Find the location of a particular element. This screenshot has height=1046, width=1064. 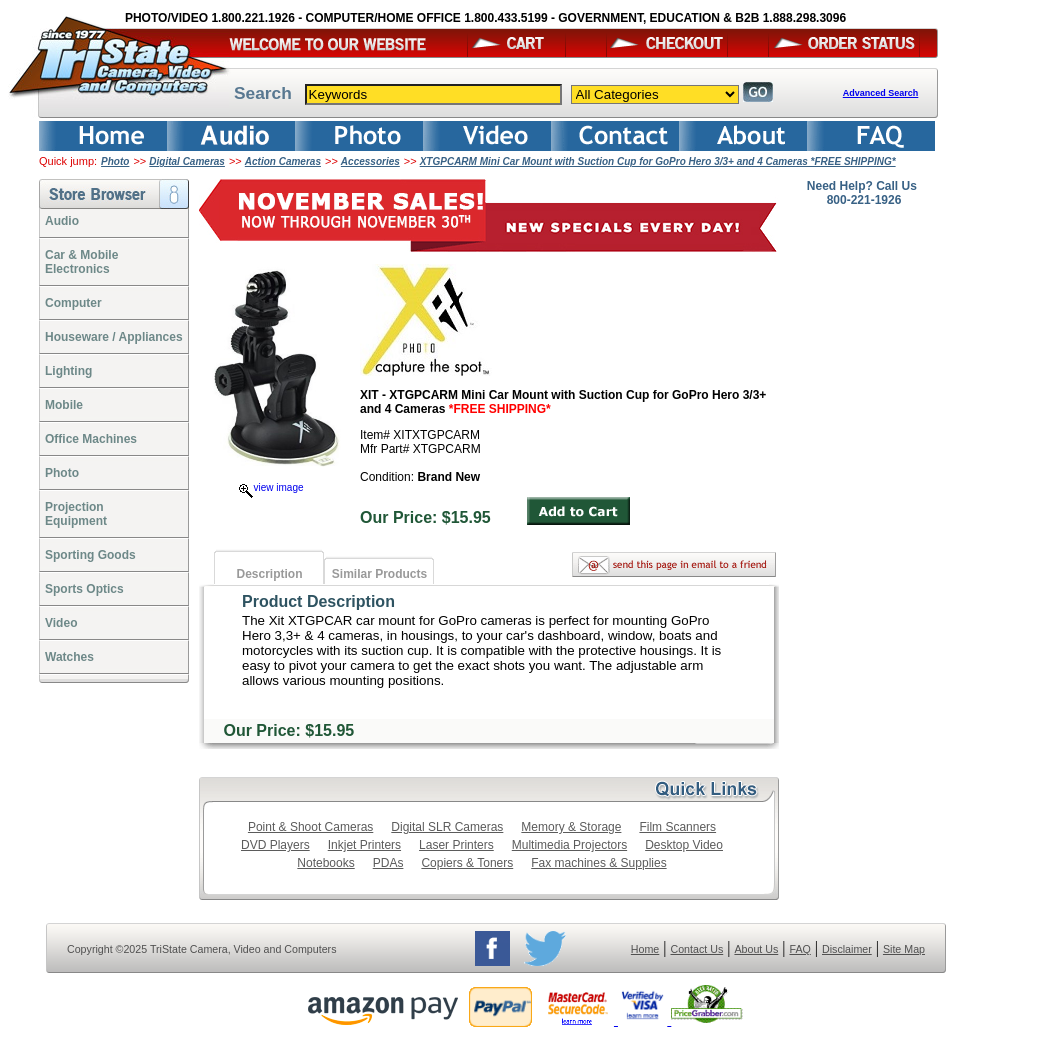

PDAs is located at coordinates (388, 863).